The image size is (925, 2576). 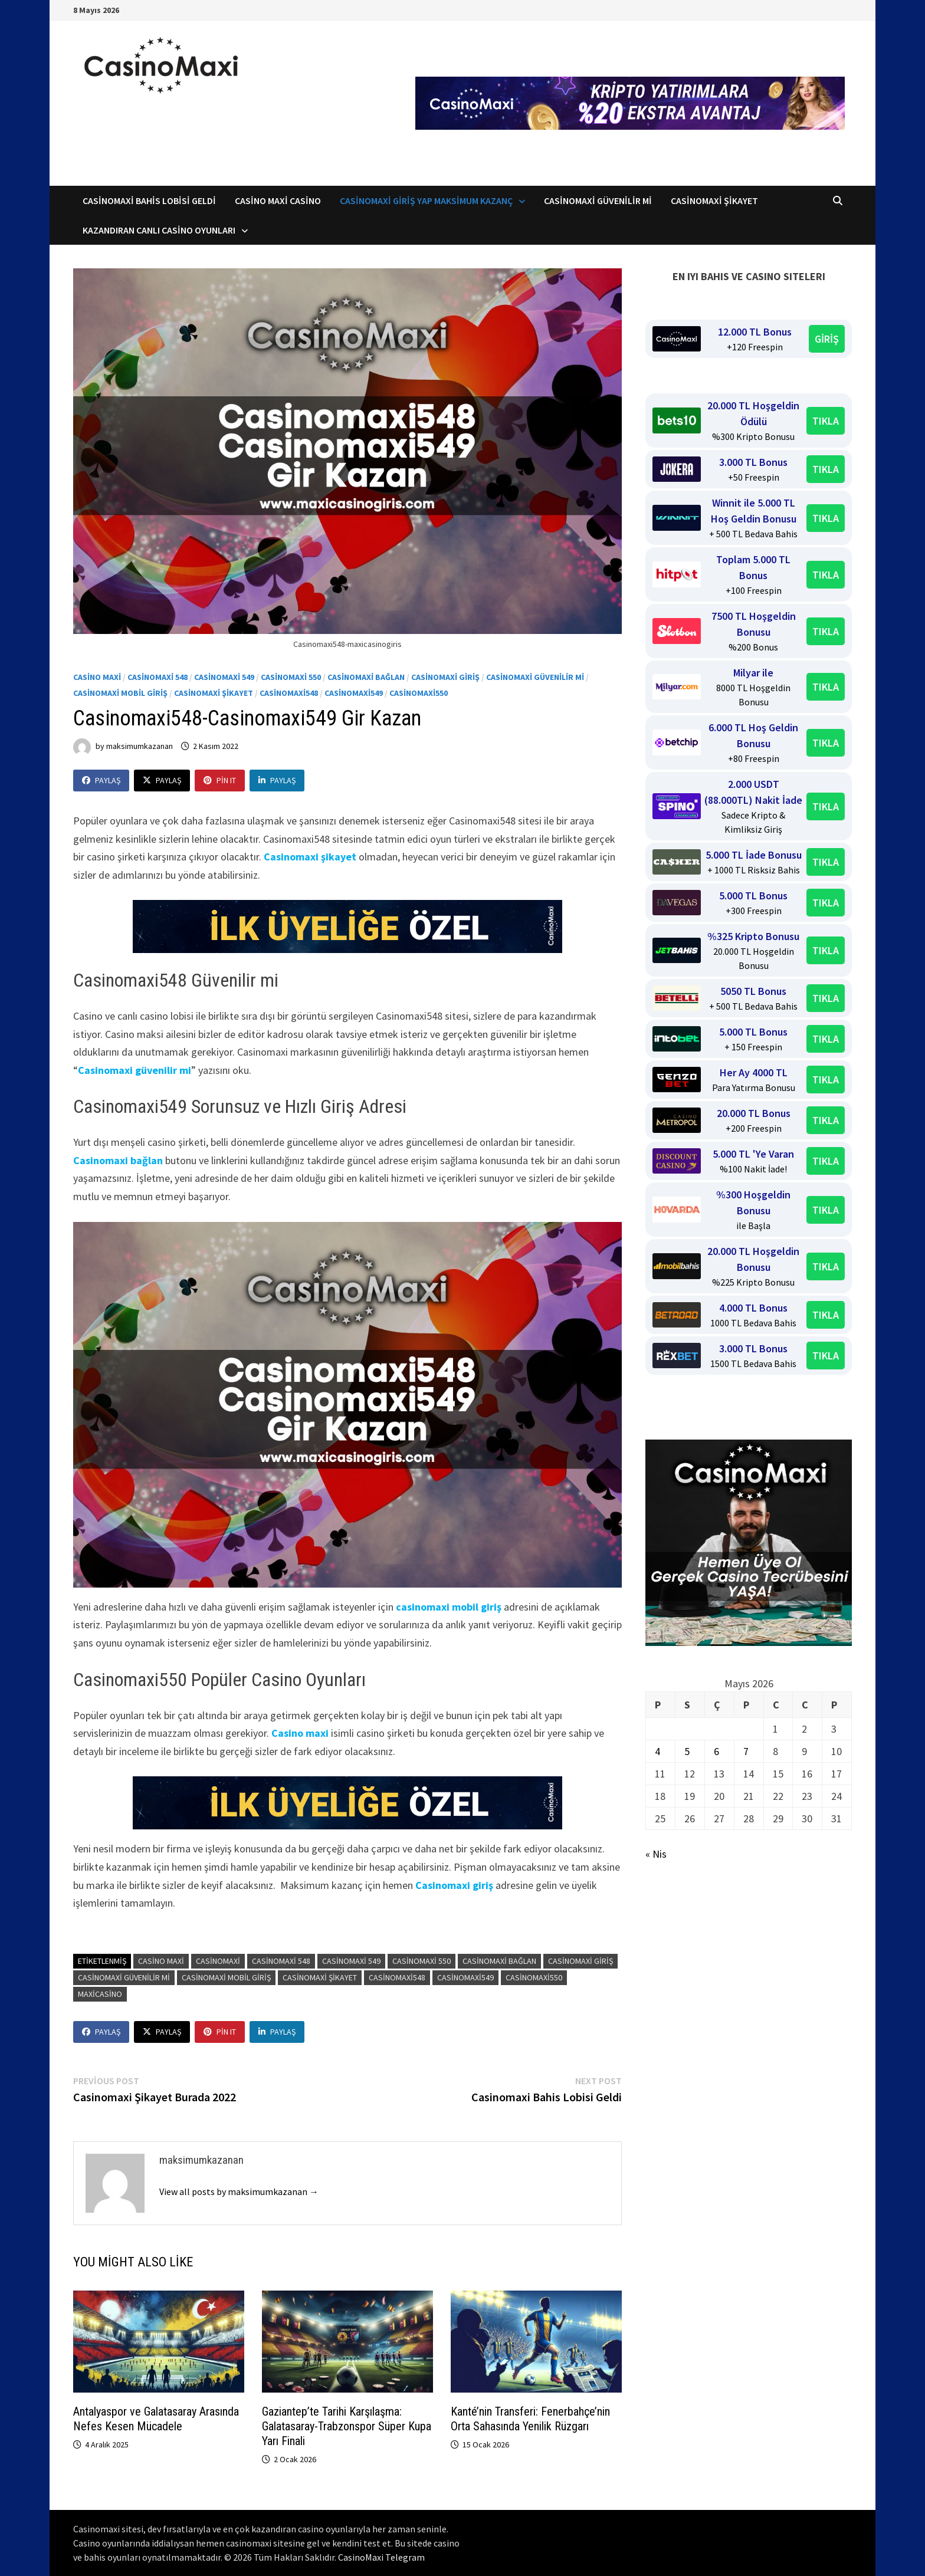 I want to click on Paylaş, so click(x=101, y=780).